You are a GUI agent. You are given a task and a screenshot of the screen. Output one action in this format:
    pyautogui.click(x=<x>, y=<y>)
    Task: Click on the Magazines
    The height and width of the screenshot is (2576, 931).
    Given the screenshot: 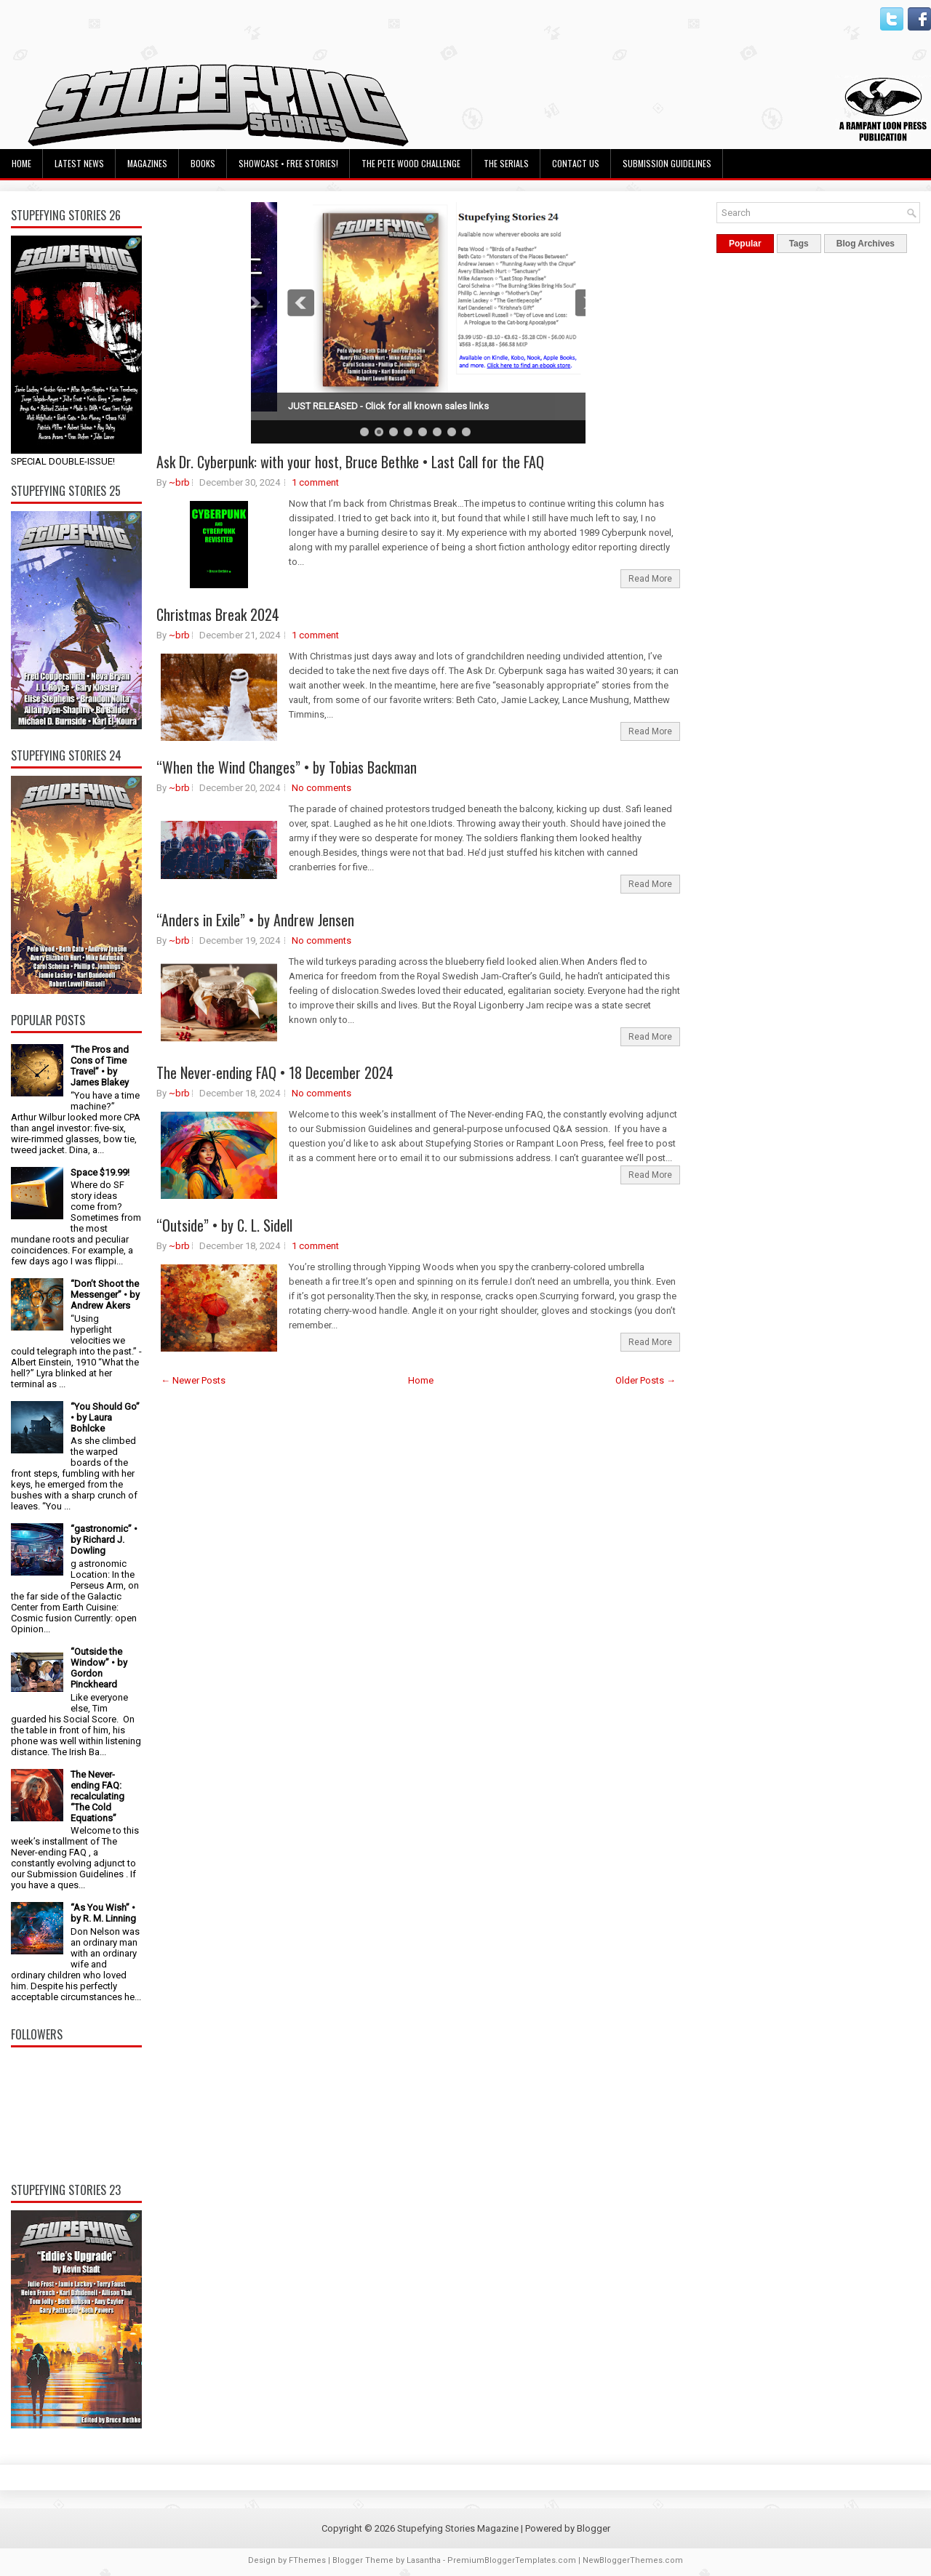 What is the action you would take?
    pyautogui.click(x=147, y=163)
    